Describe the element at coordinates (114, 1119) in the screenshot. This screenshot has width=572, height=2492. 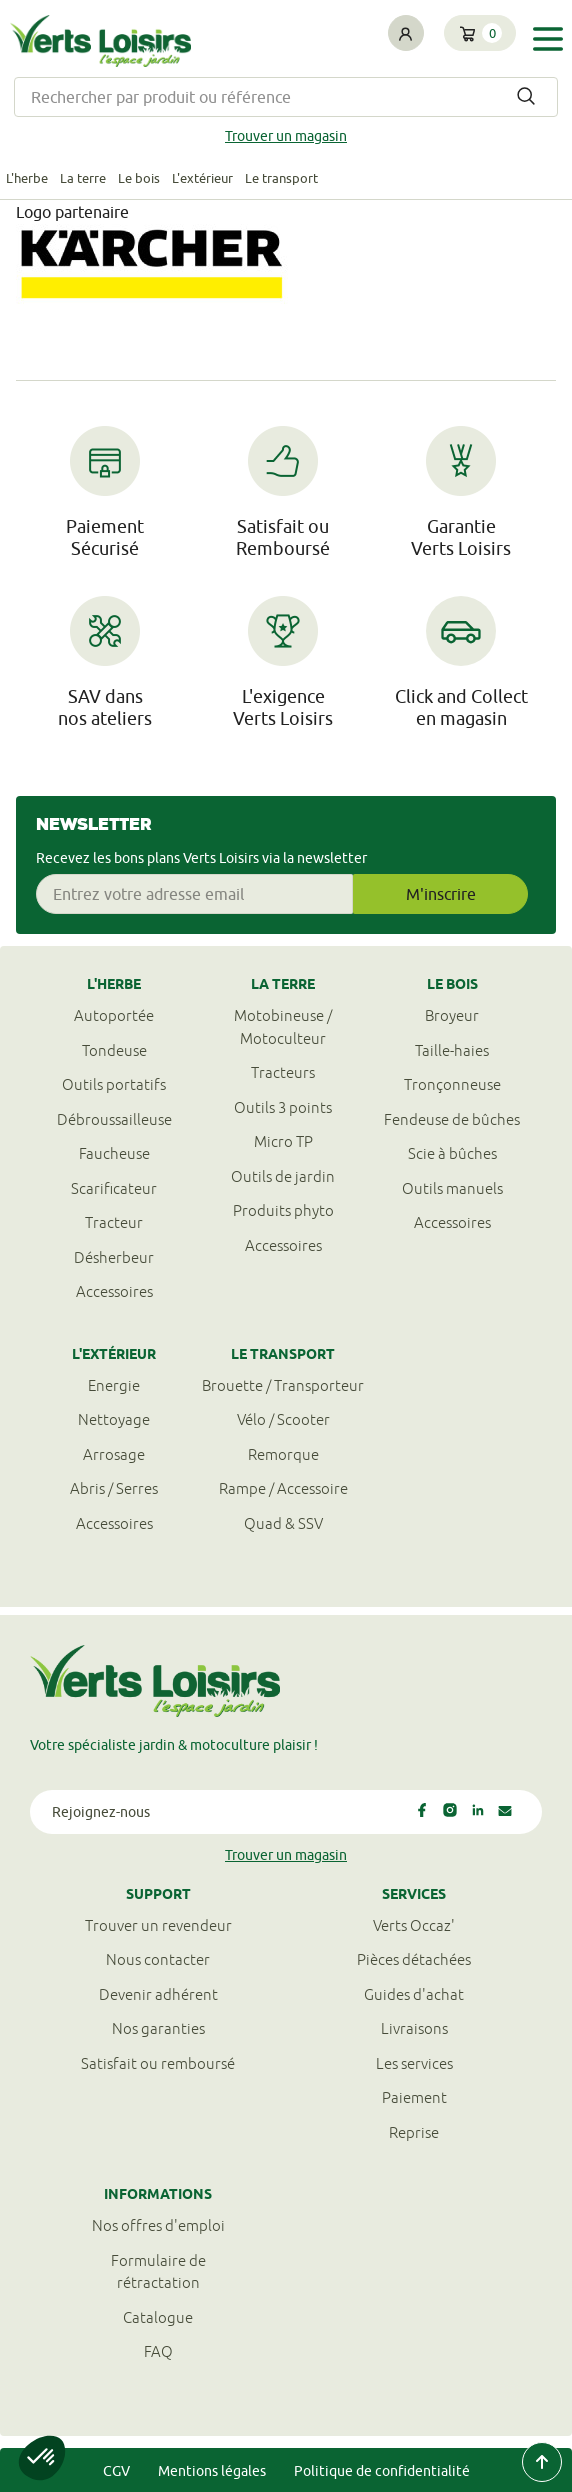
I see `Débroussailleuse` at that location.